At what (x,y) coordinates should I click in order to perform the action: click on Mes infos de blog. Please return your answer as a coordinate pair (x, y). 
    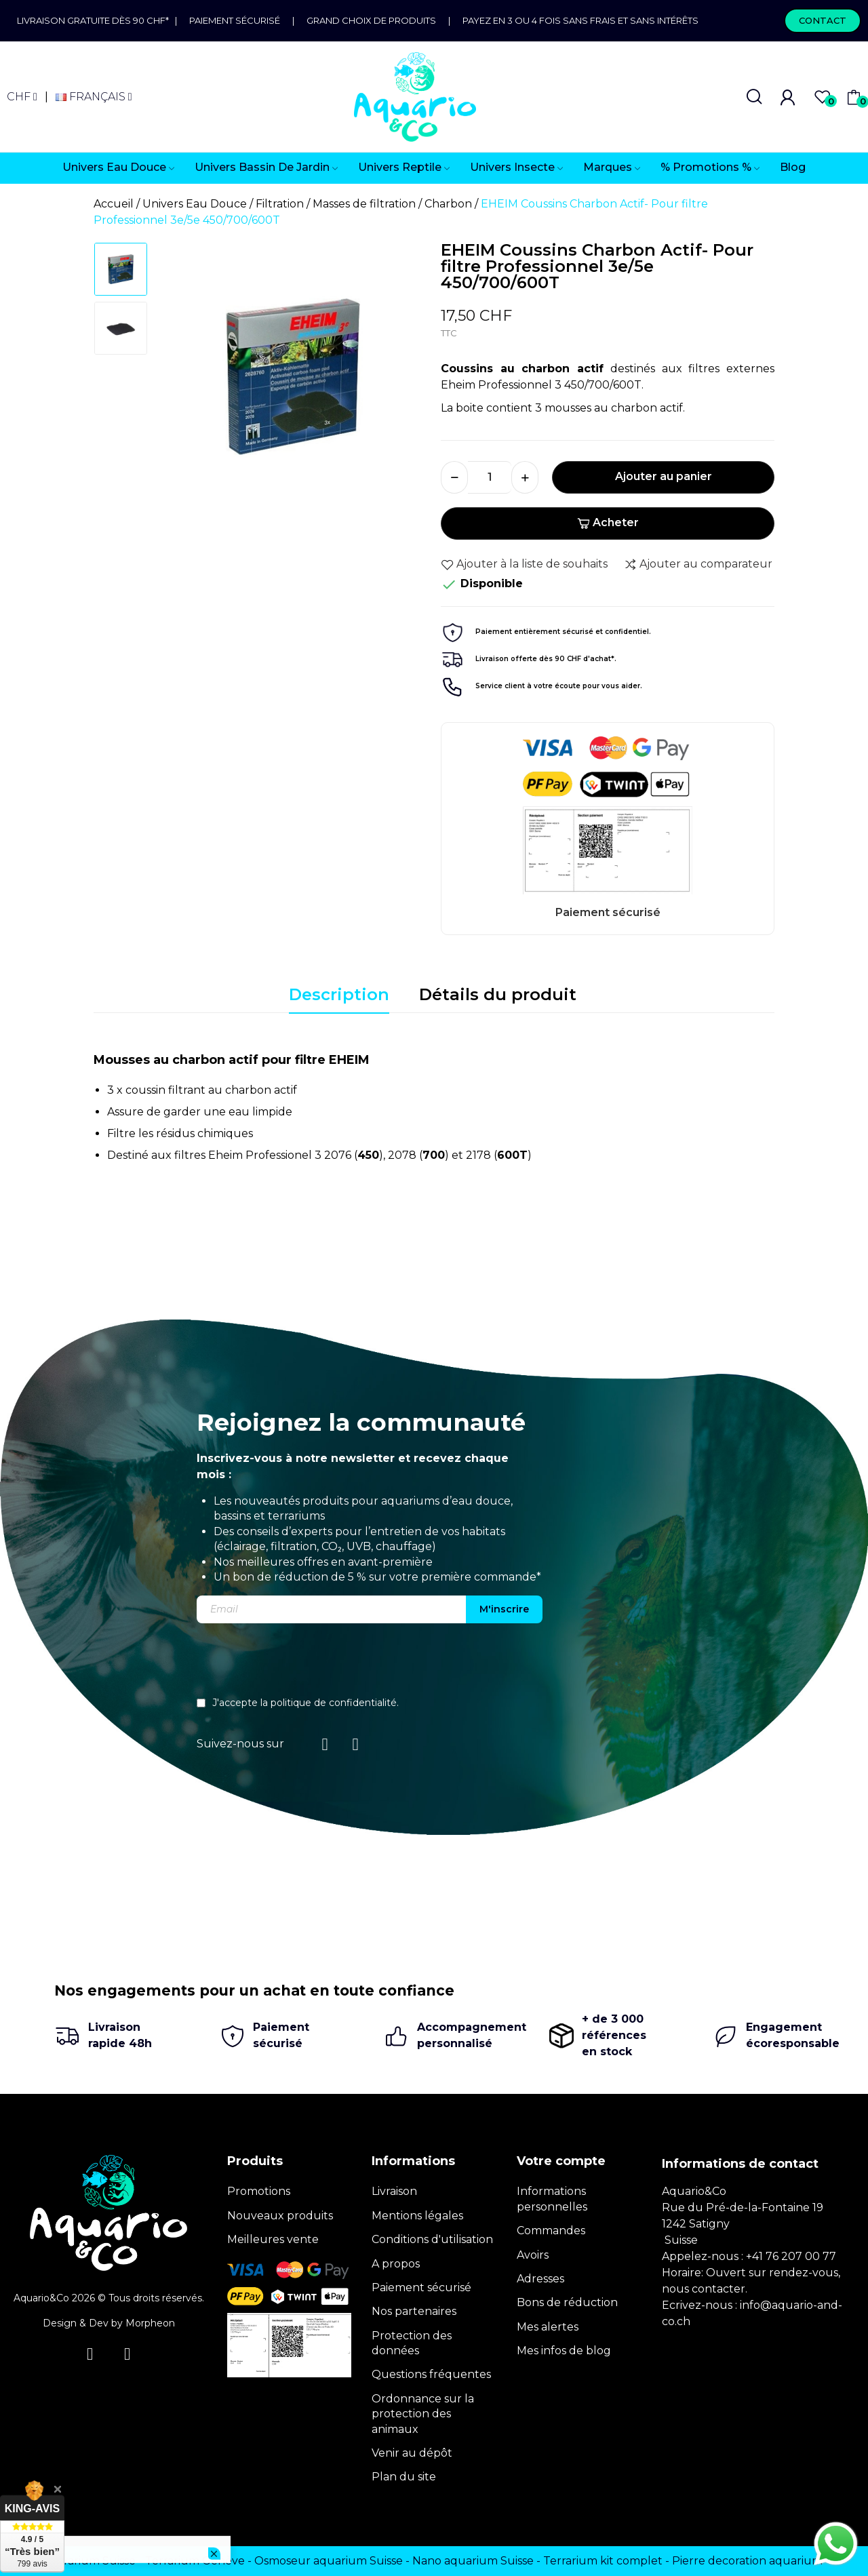
    Looking at the image, I should click on (564, 2350).